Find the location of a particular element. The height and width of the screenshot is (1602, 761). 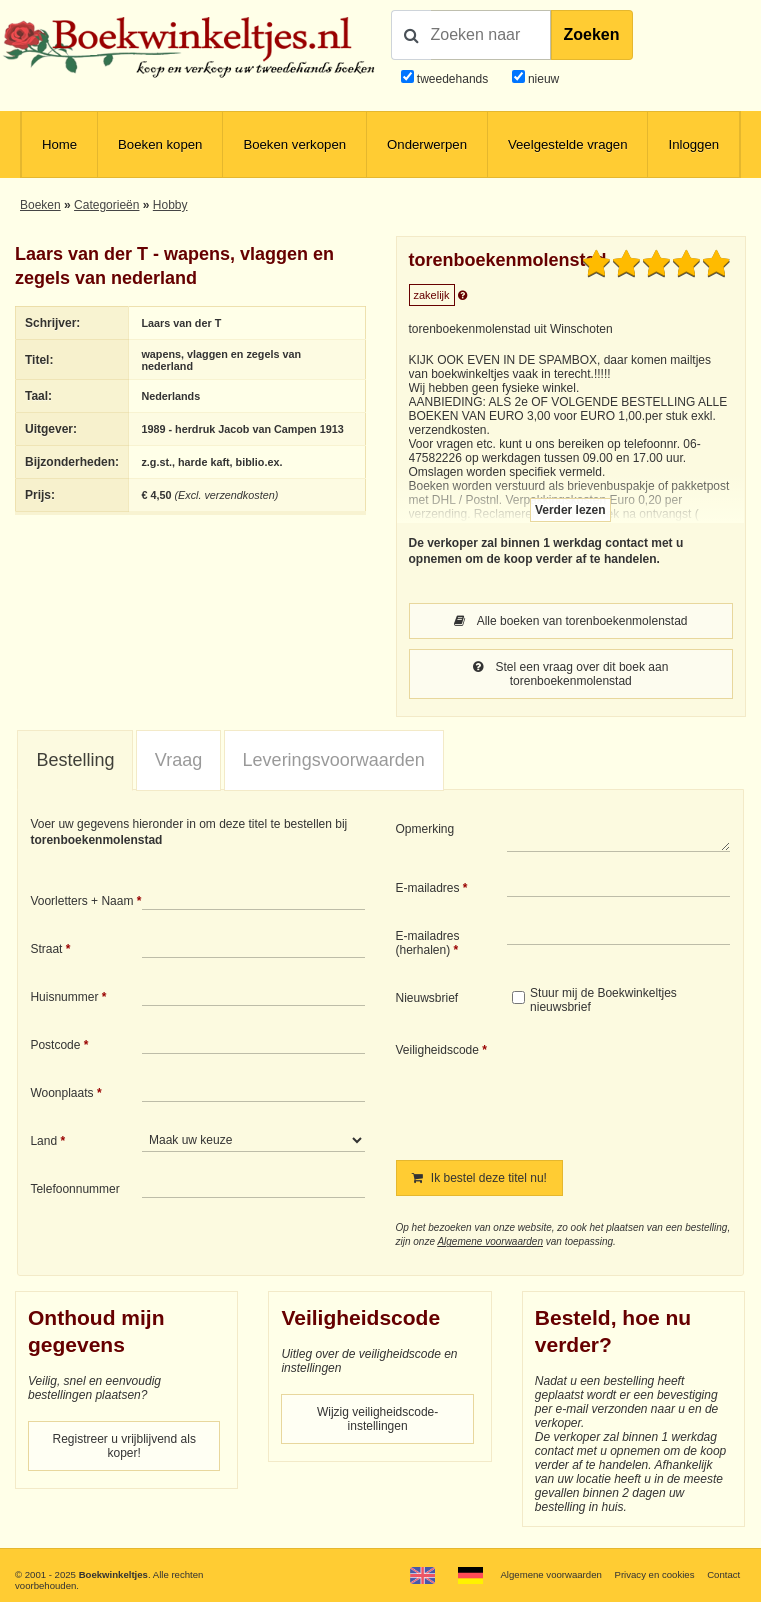

Contact is located at coordinates (723, 1574).